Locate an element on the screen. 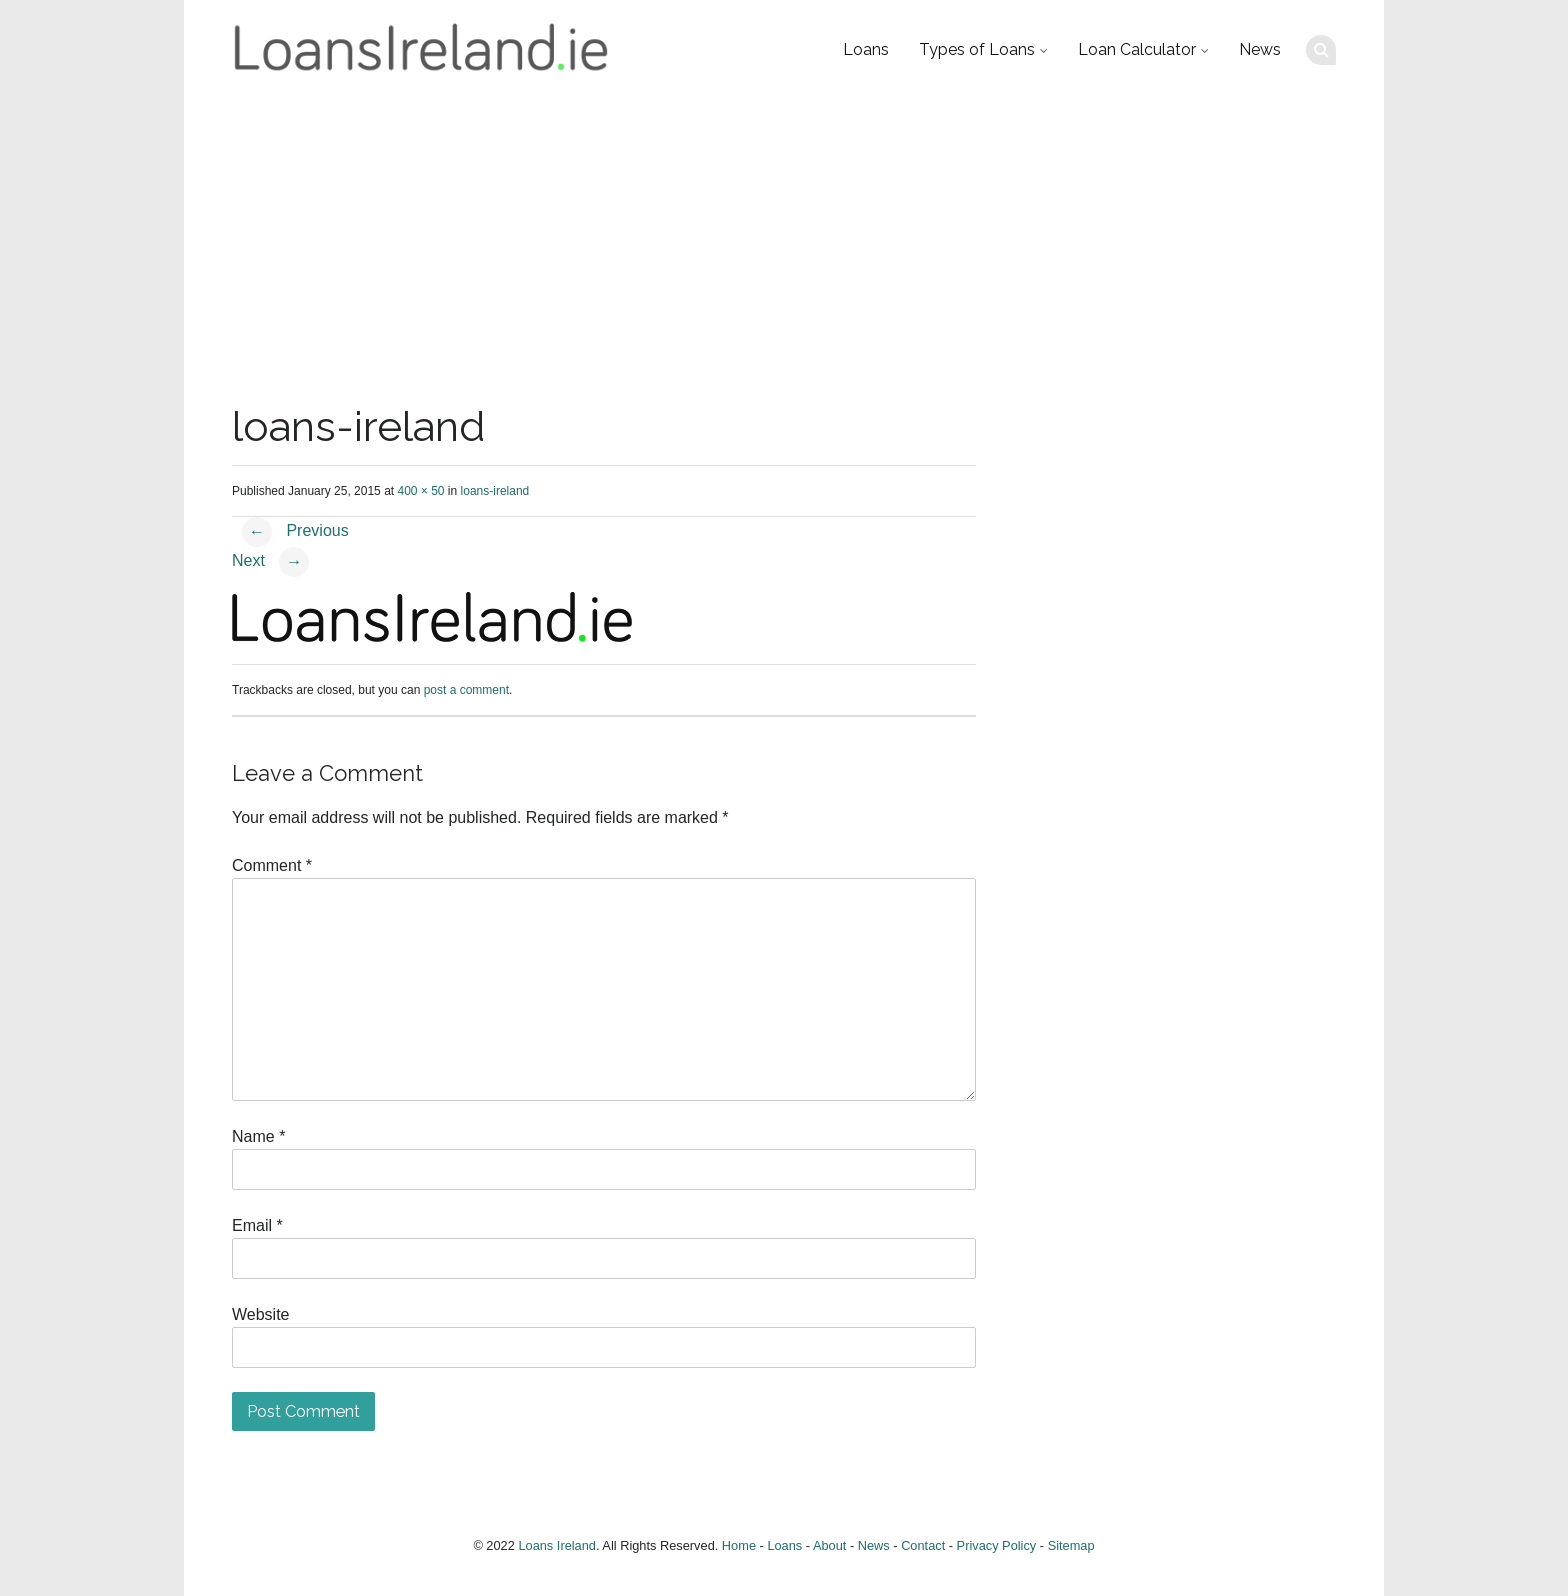 This screenshot has height=1596, width=1568. Home is located at coordinates (739, 1545).